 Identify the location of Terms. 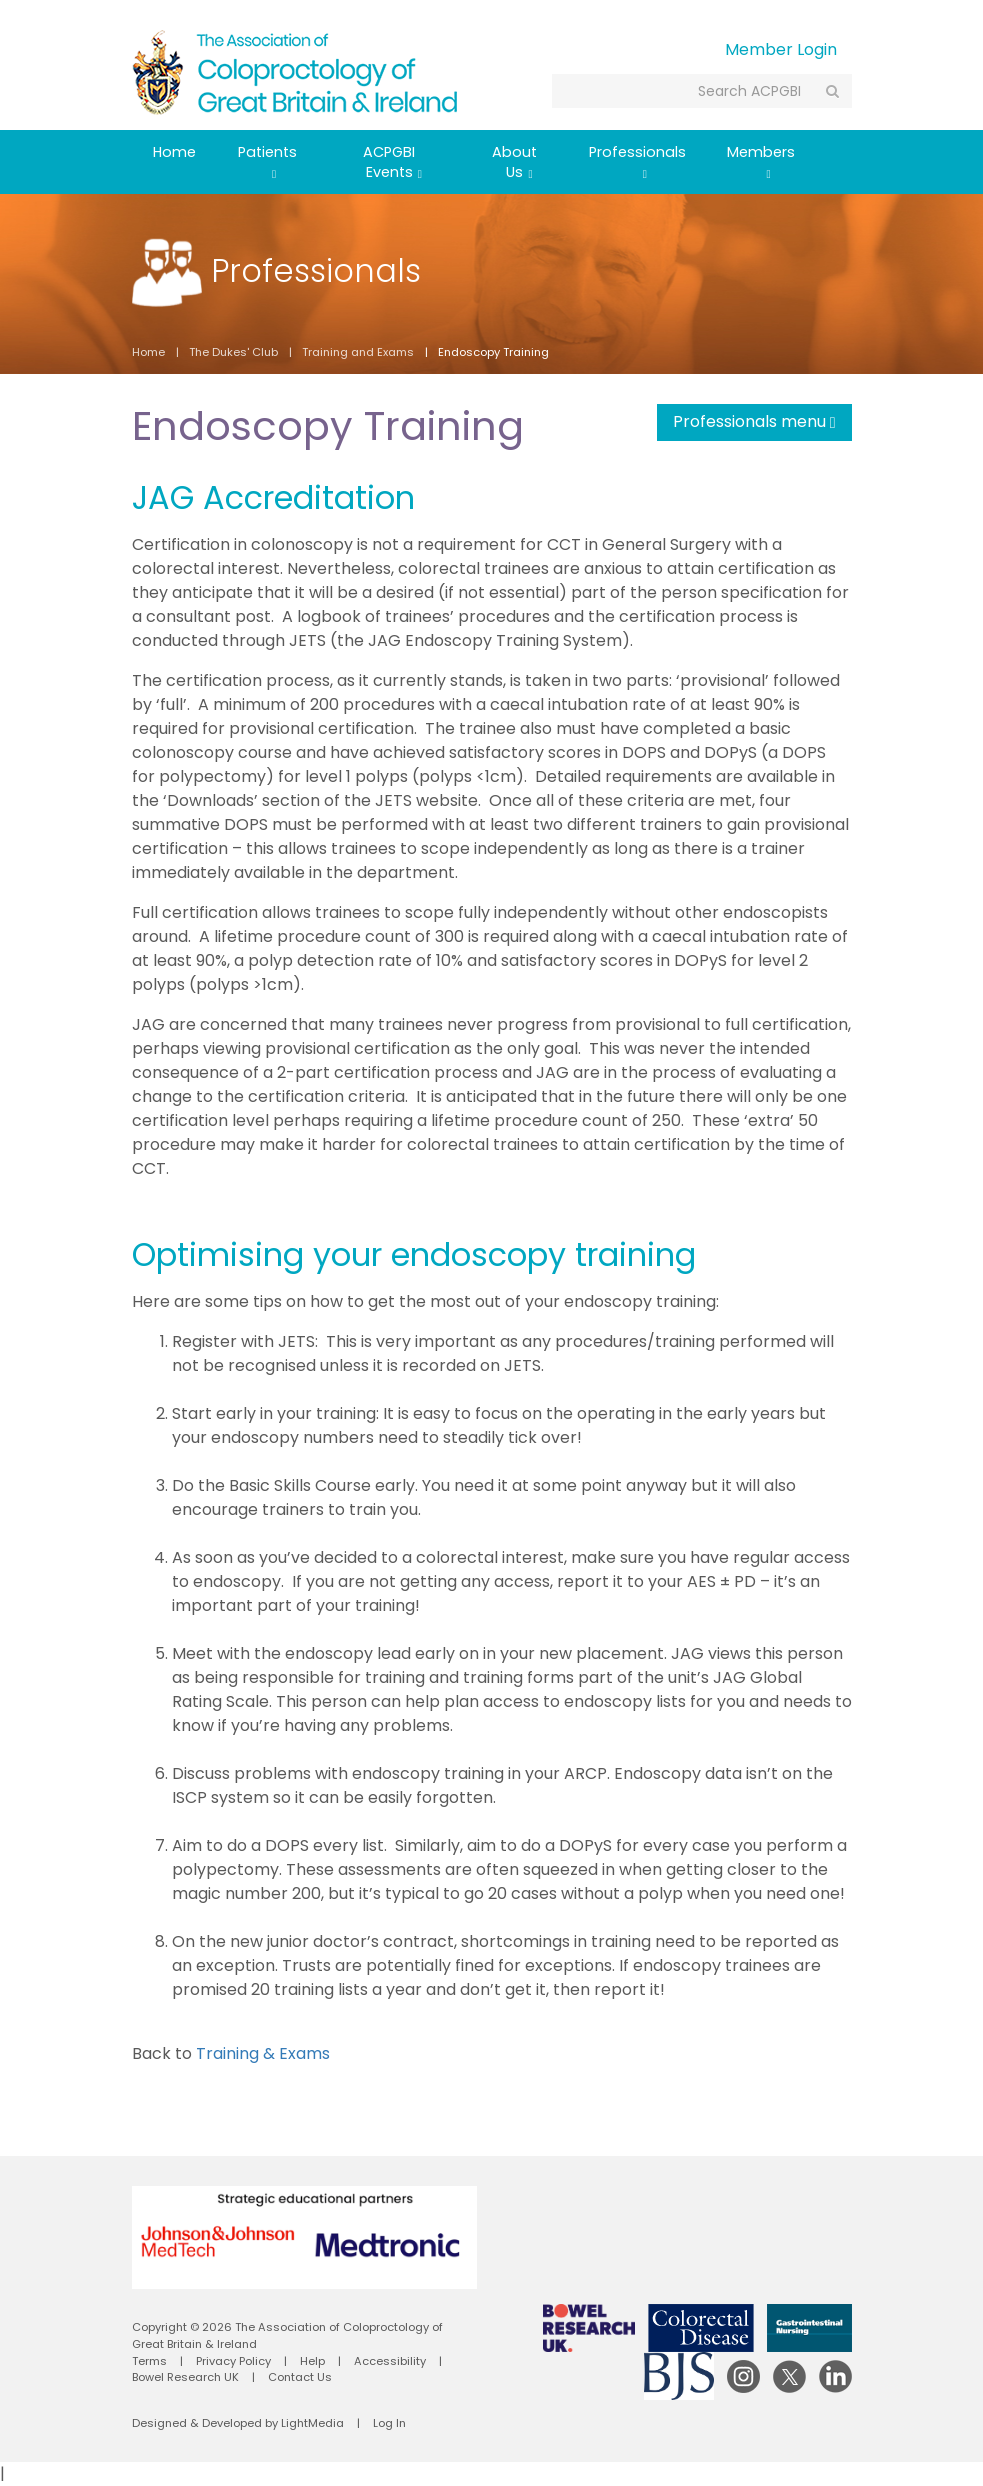
(149, 2361).